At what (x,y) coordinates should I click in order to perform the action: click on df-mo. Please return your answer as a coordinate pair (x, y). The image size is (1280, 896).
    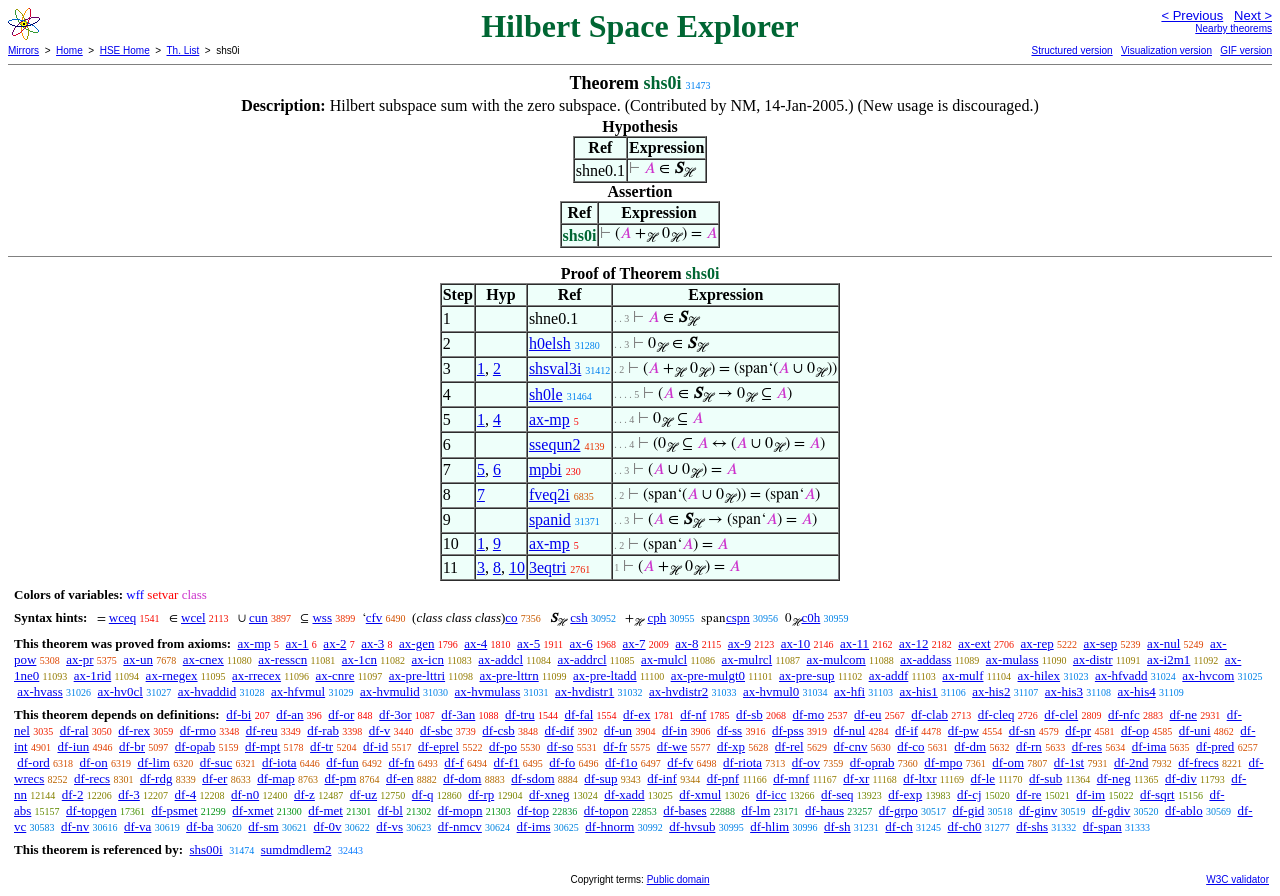
    Looking at the image, I should click on (808, 714).